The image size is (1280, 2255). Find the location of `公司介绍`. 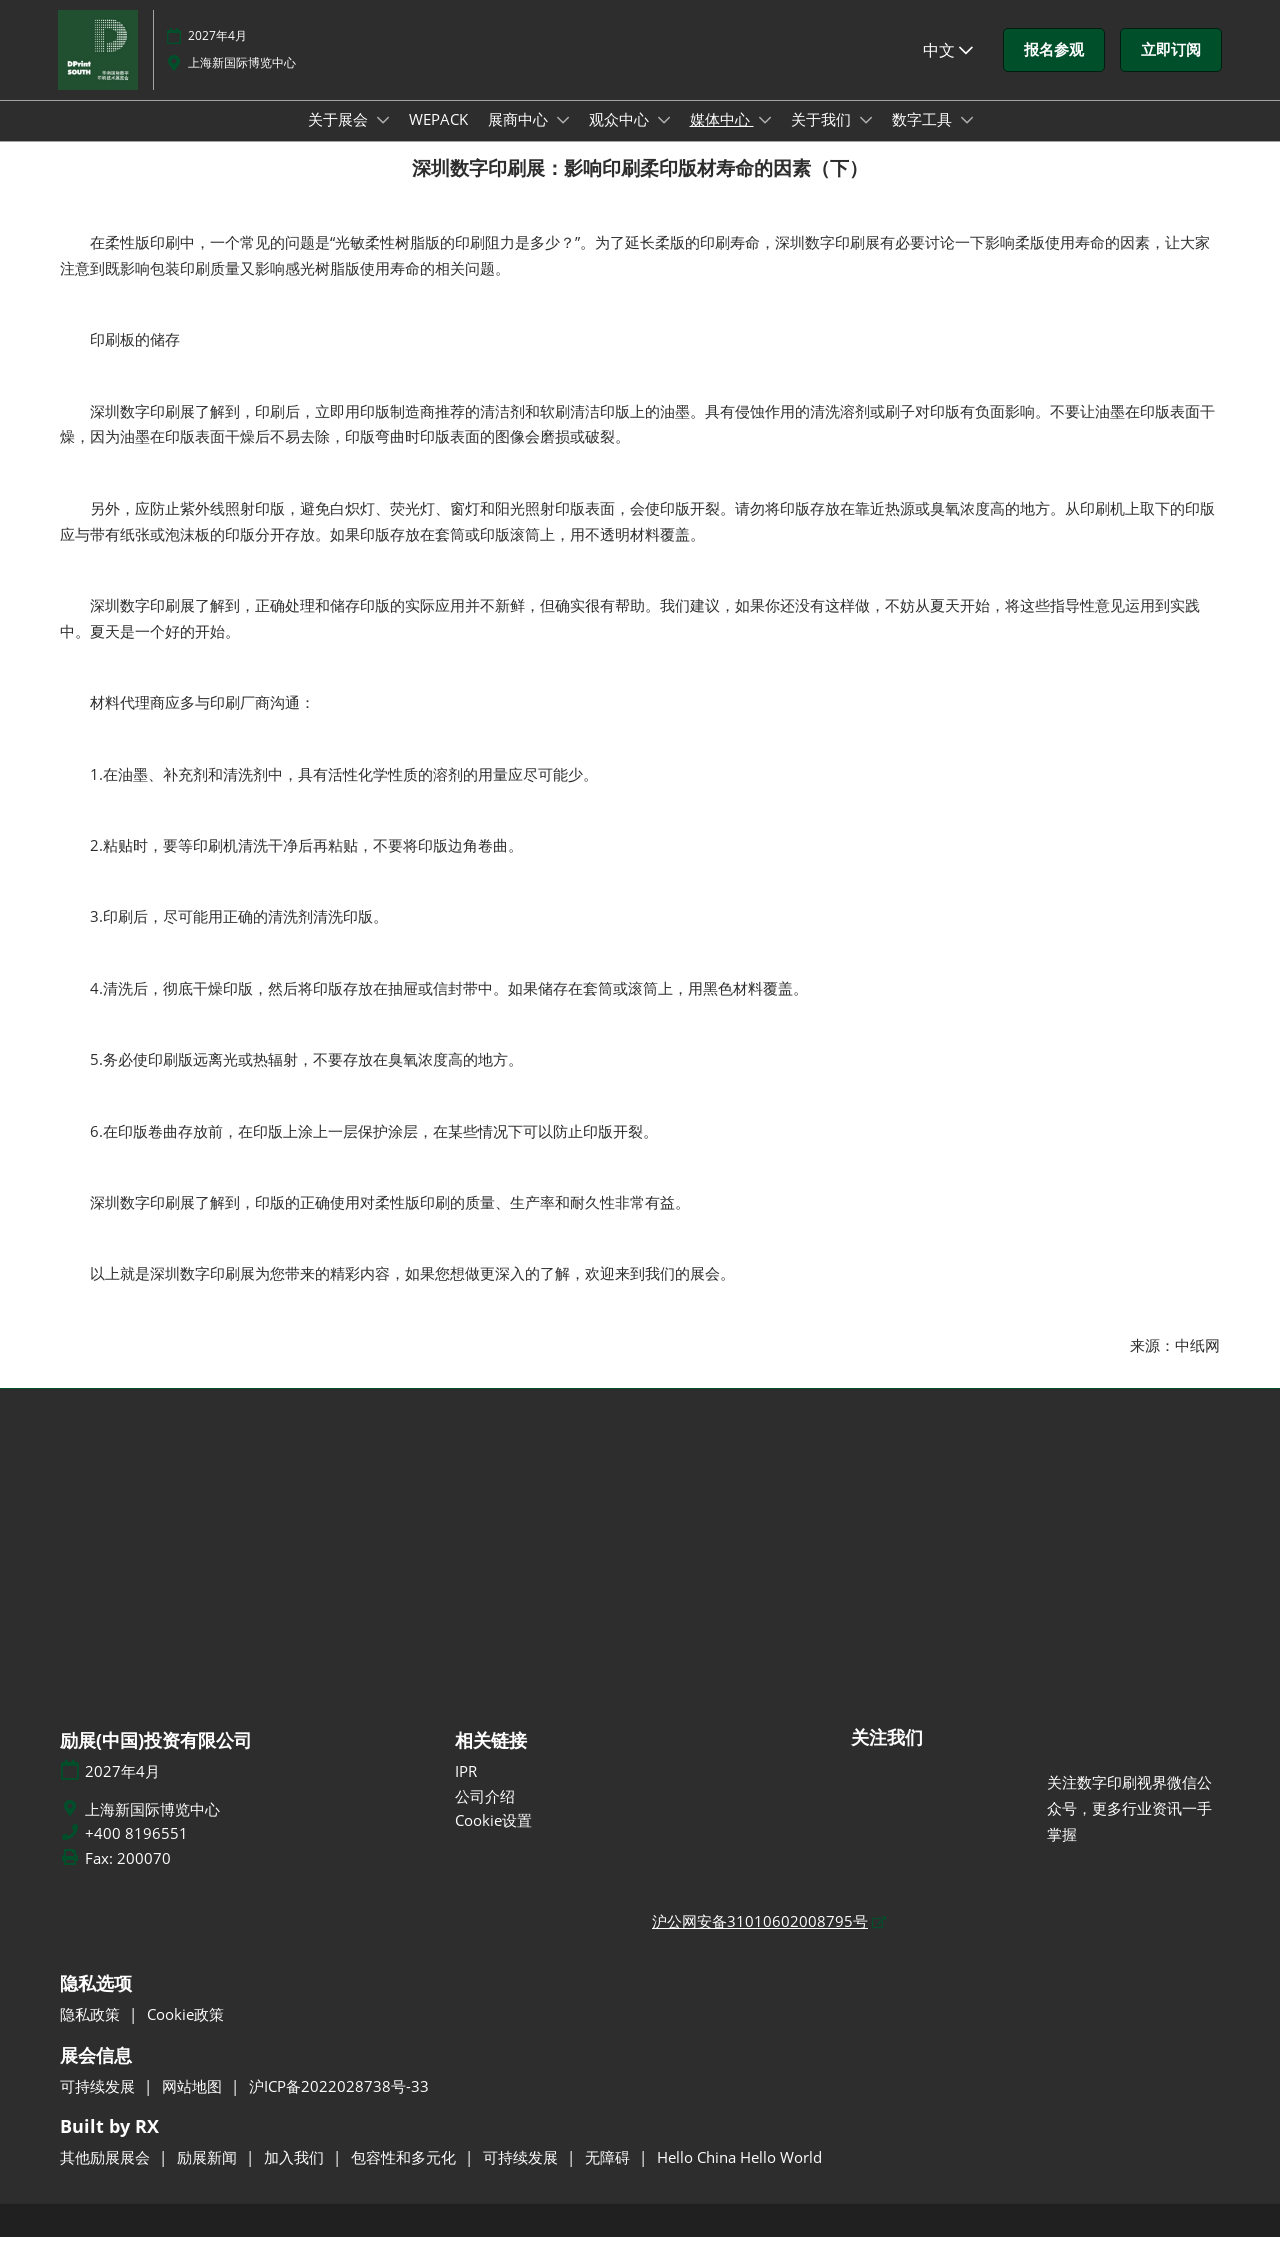

公司介绍 is located at coordinates (485, 1814).